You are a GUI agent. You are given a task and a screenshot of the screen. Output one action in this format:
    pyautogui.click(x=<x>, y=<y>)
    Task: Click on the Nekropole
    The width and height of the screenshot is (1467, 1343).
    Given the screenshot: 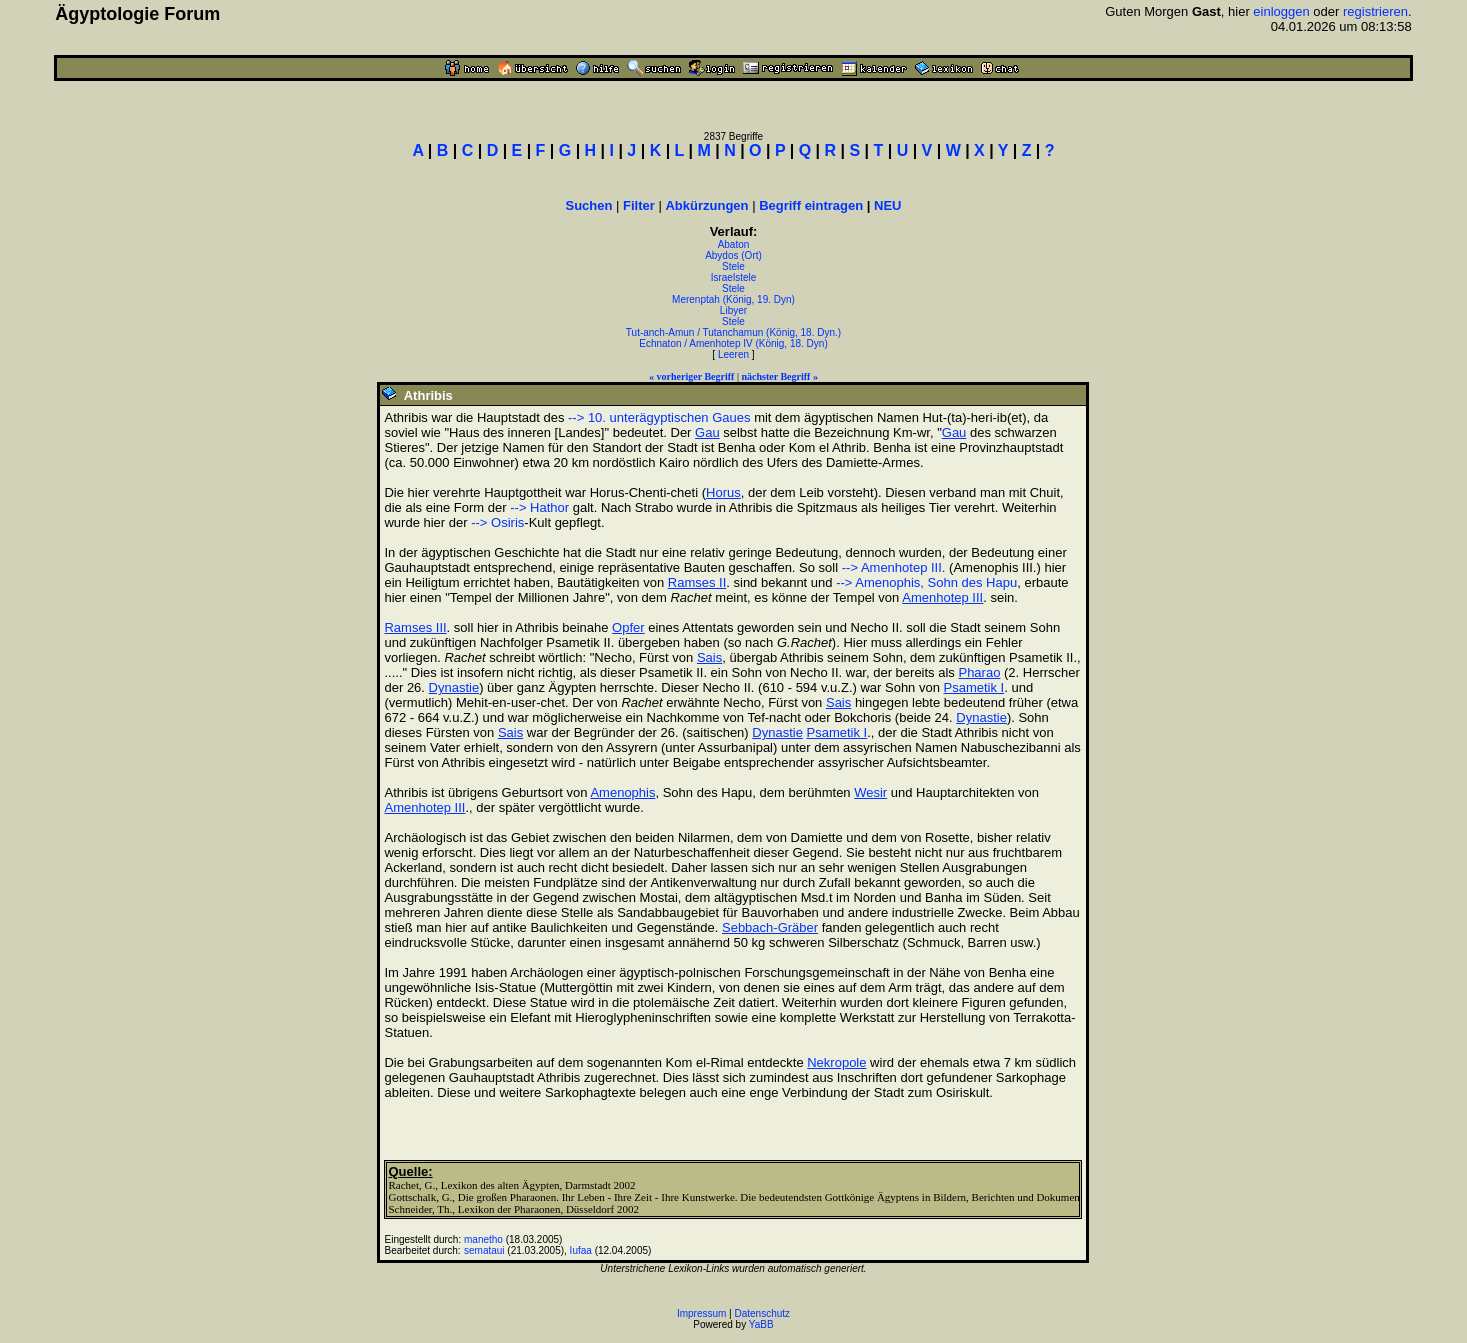 What is the action you would take?
    pyautogui.click(x=836, y=1062)
    